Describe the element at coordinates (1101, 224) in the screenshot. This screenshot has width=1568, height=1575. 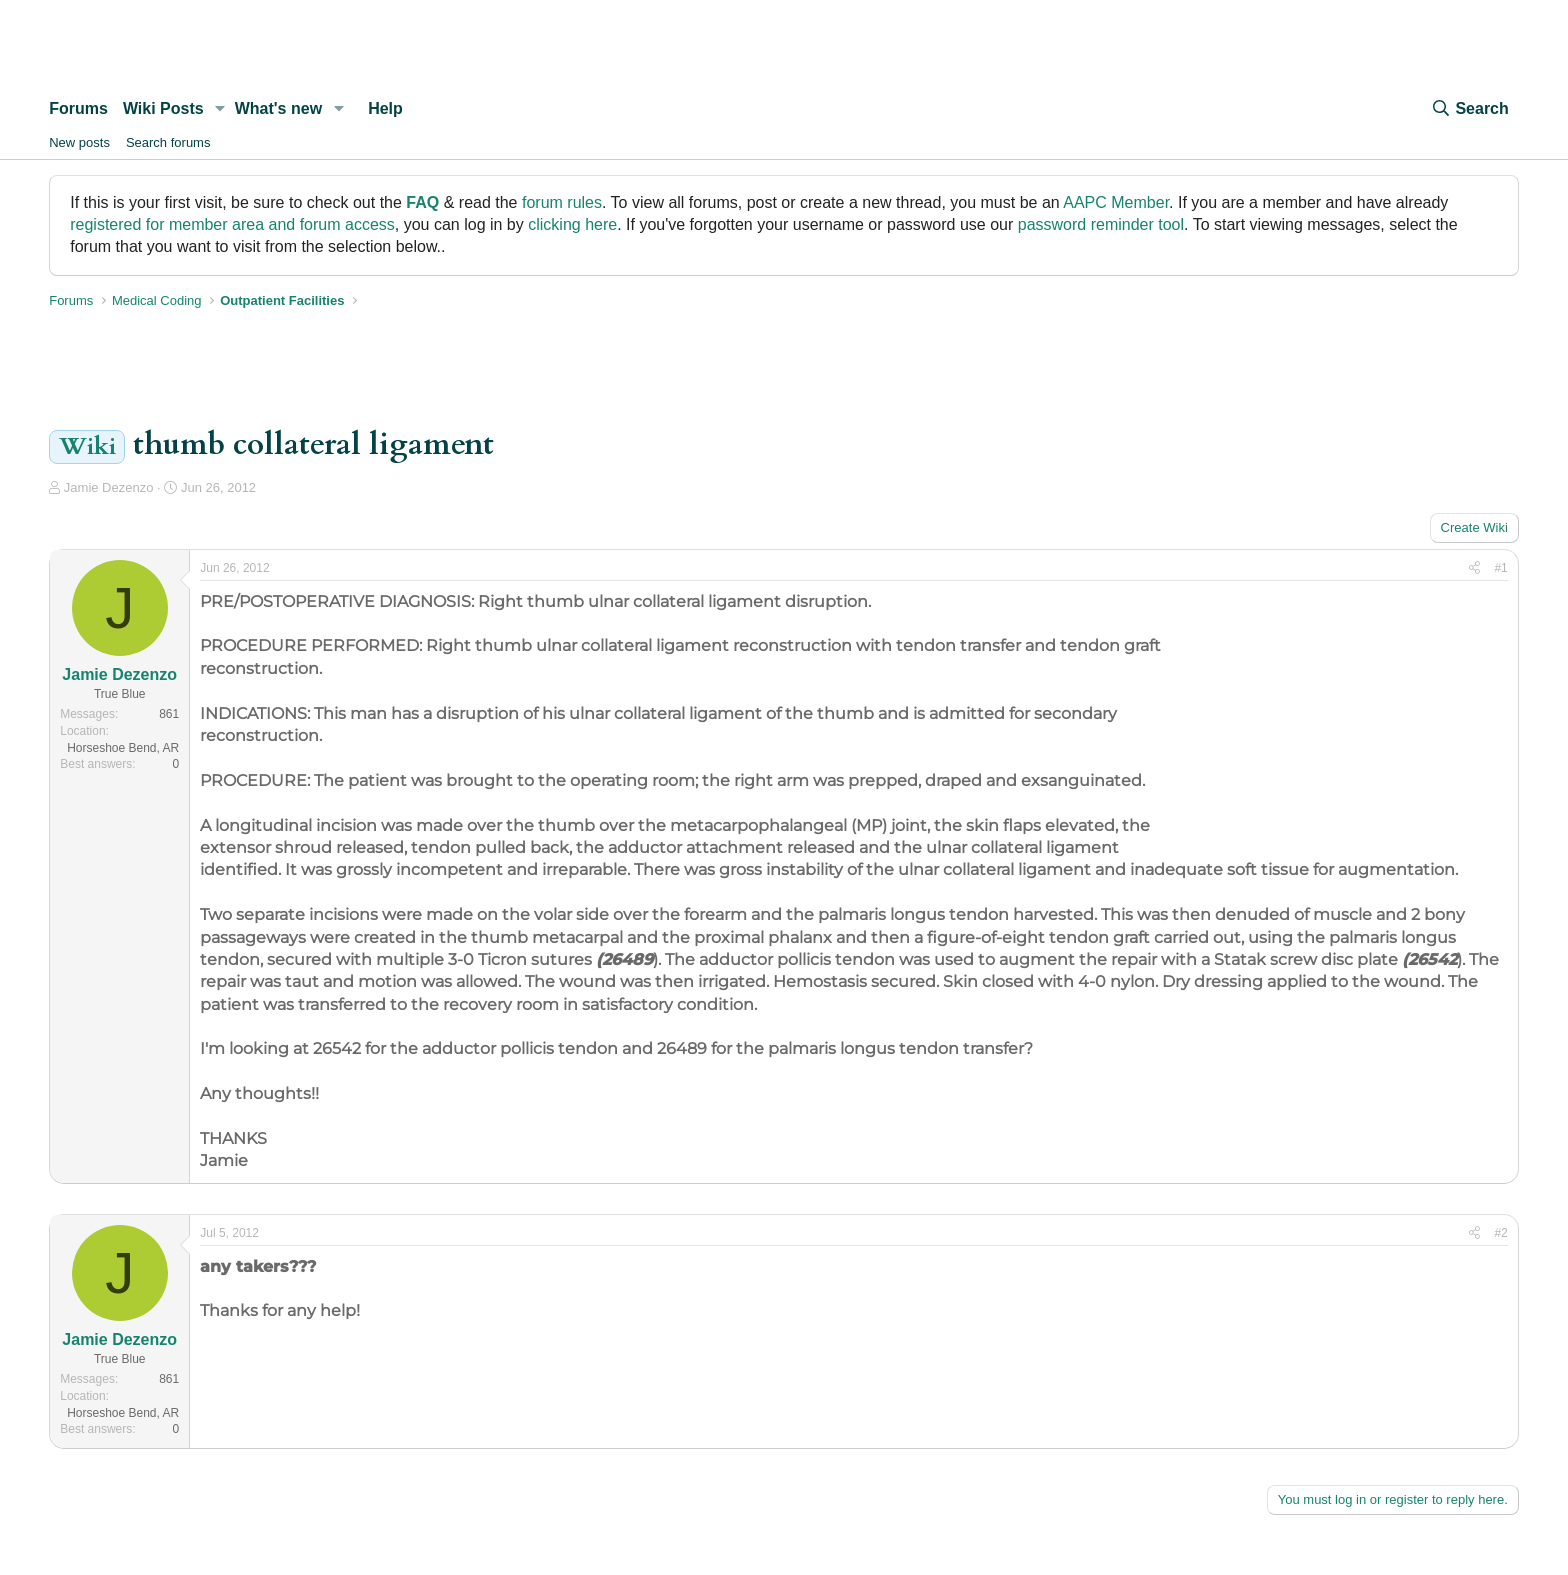
I see `password reminder tool` at that location.